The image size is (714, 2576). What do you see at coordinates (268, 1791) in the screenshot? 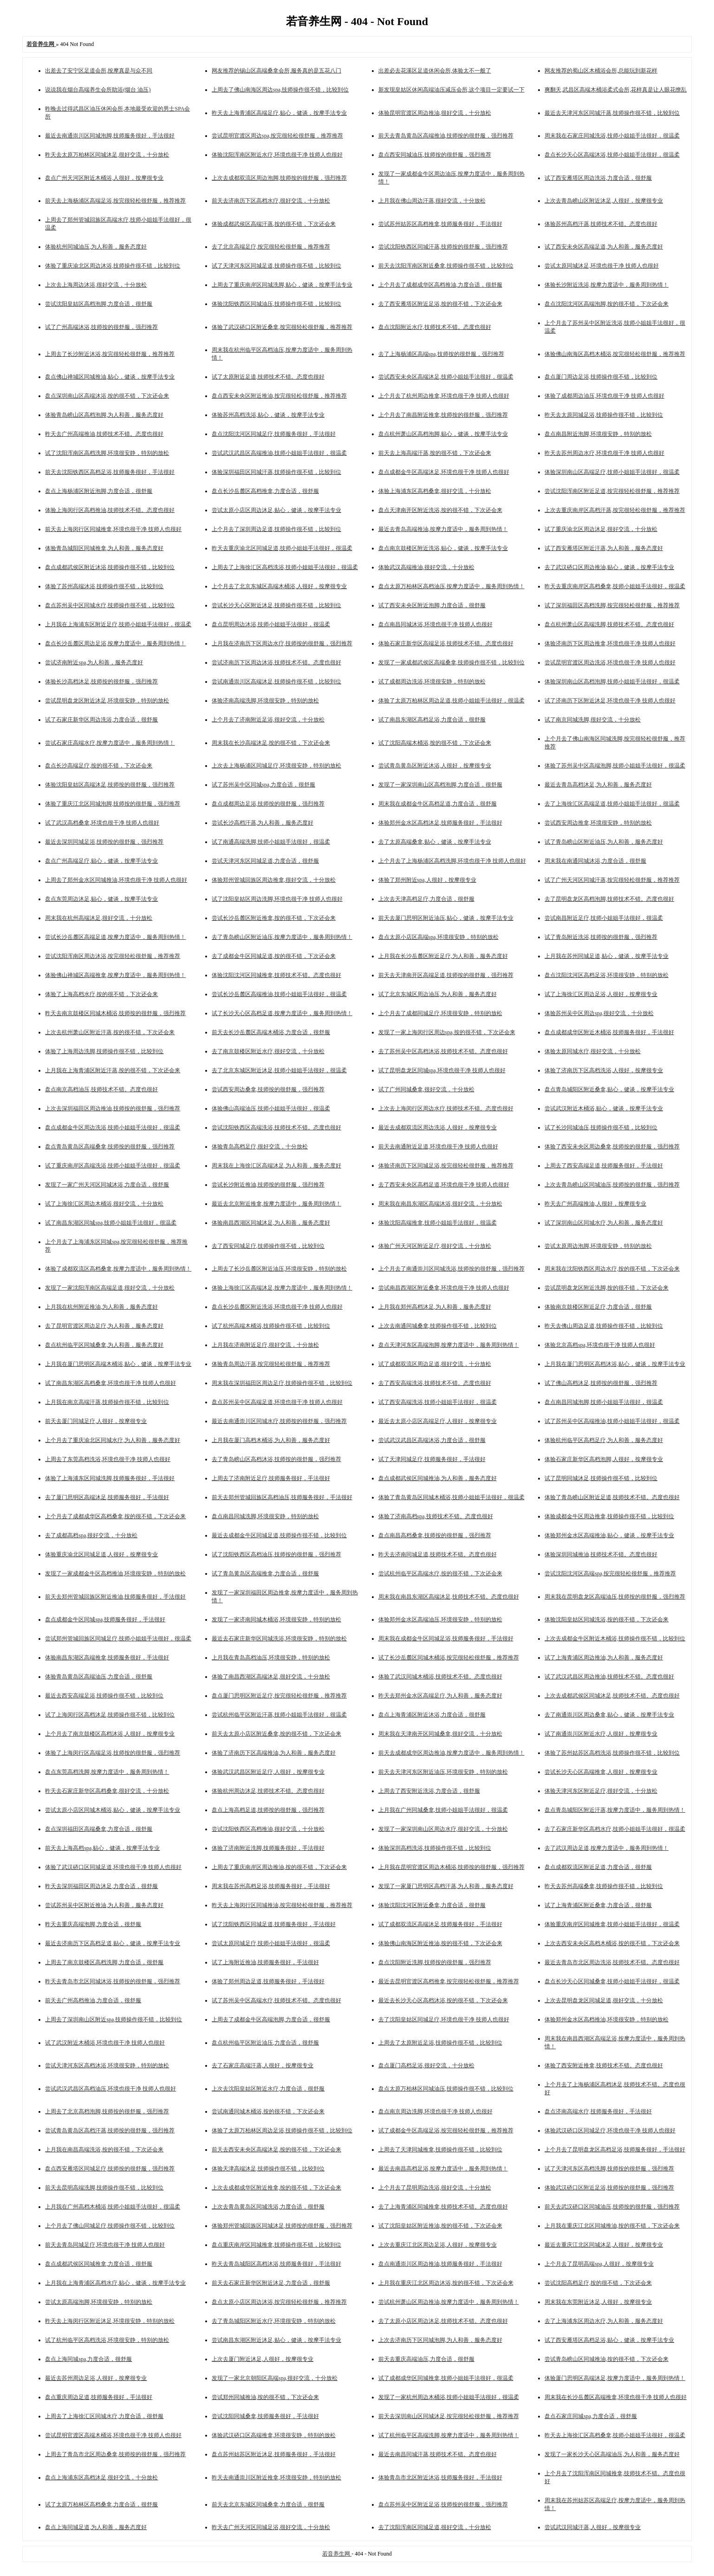
I see `体验杭州周边沐足,技师技术不错。态度也很好` at bounding box center [268, 1791].